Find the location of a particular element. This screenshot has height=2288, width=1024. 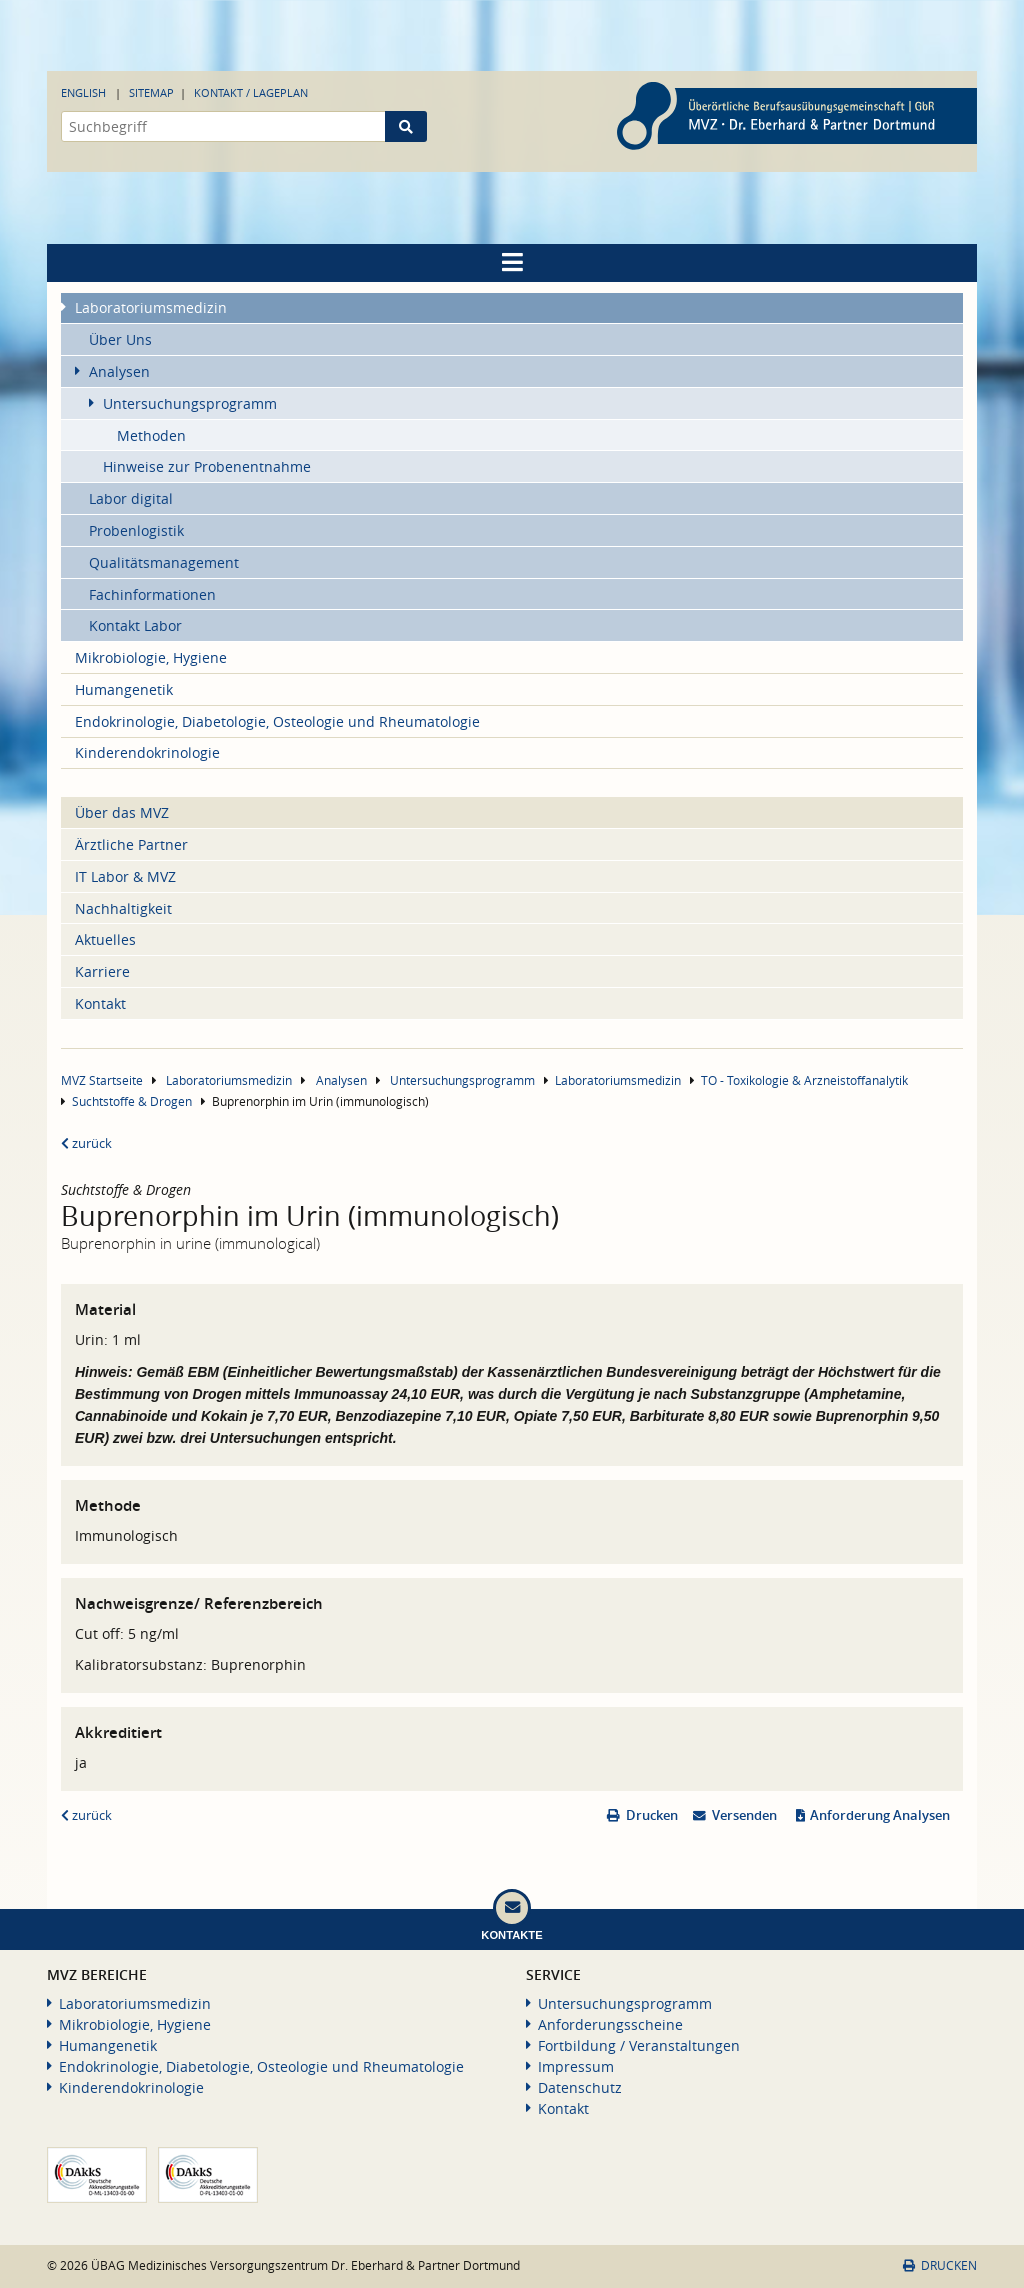

zurück is located at coordinates (86, 1143).